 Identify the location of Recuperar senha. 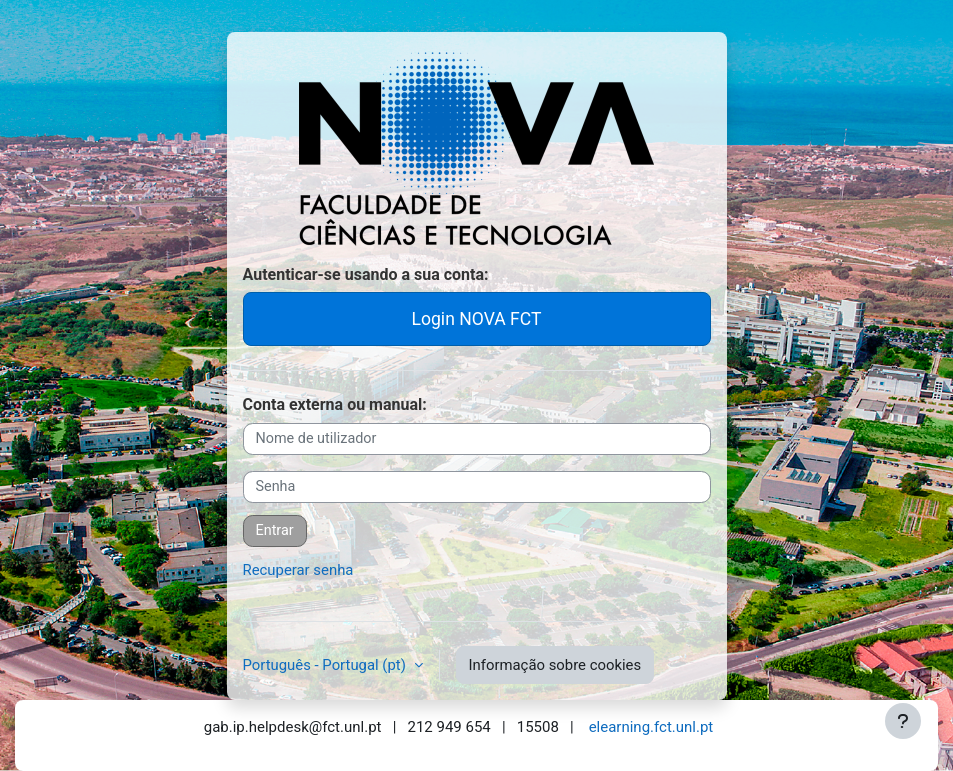
(298, 570).